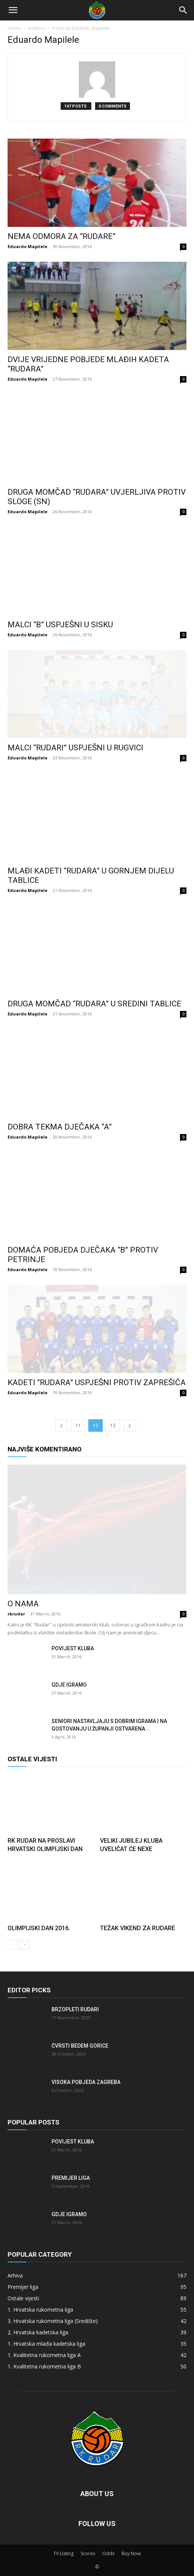  What do you see at coordinates (13, 10) in the screenshot?
I see `[button]` at bounding box center [13, 10].